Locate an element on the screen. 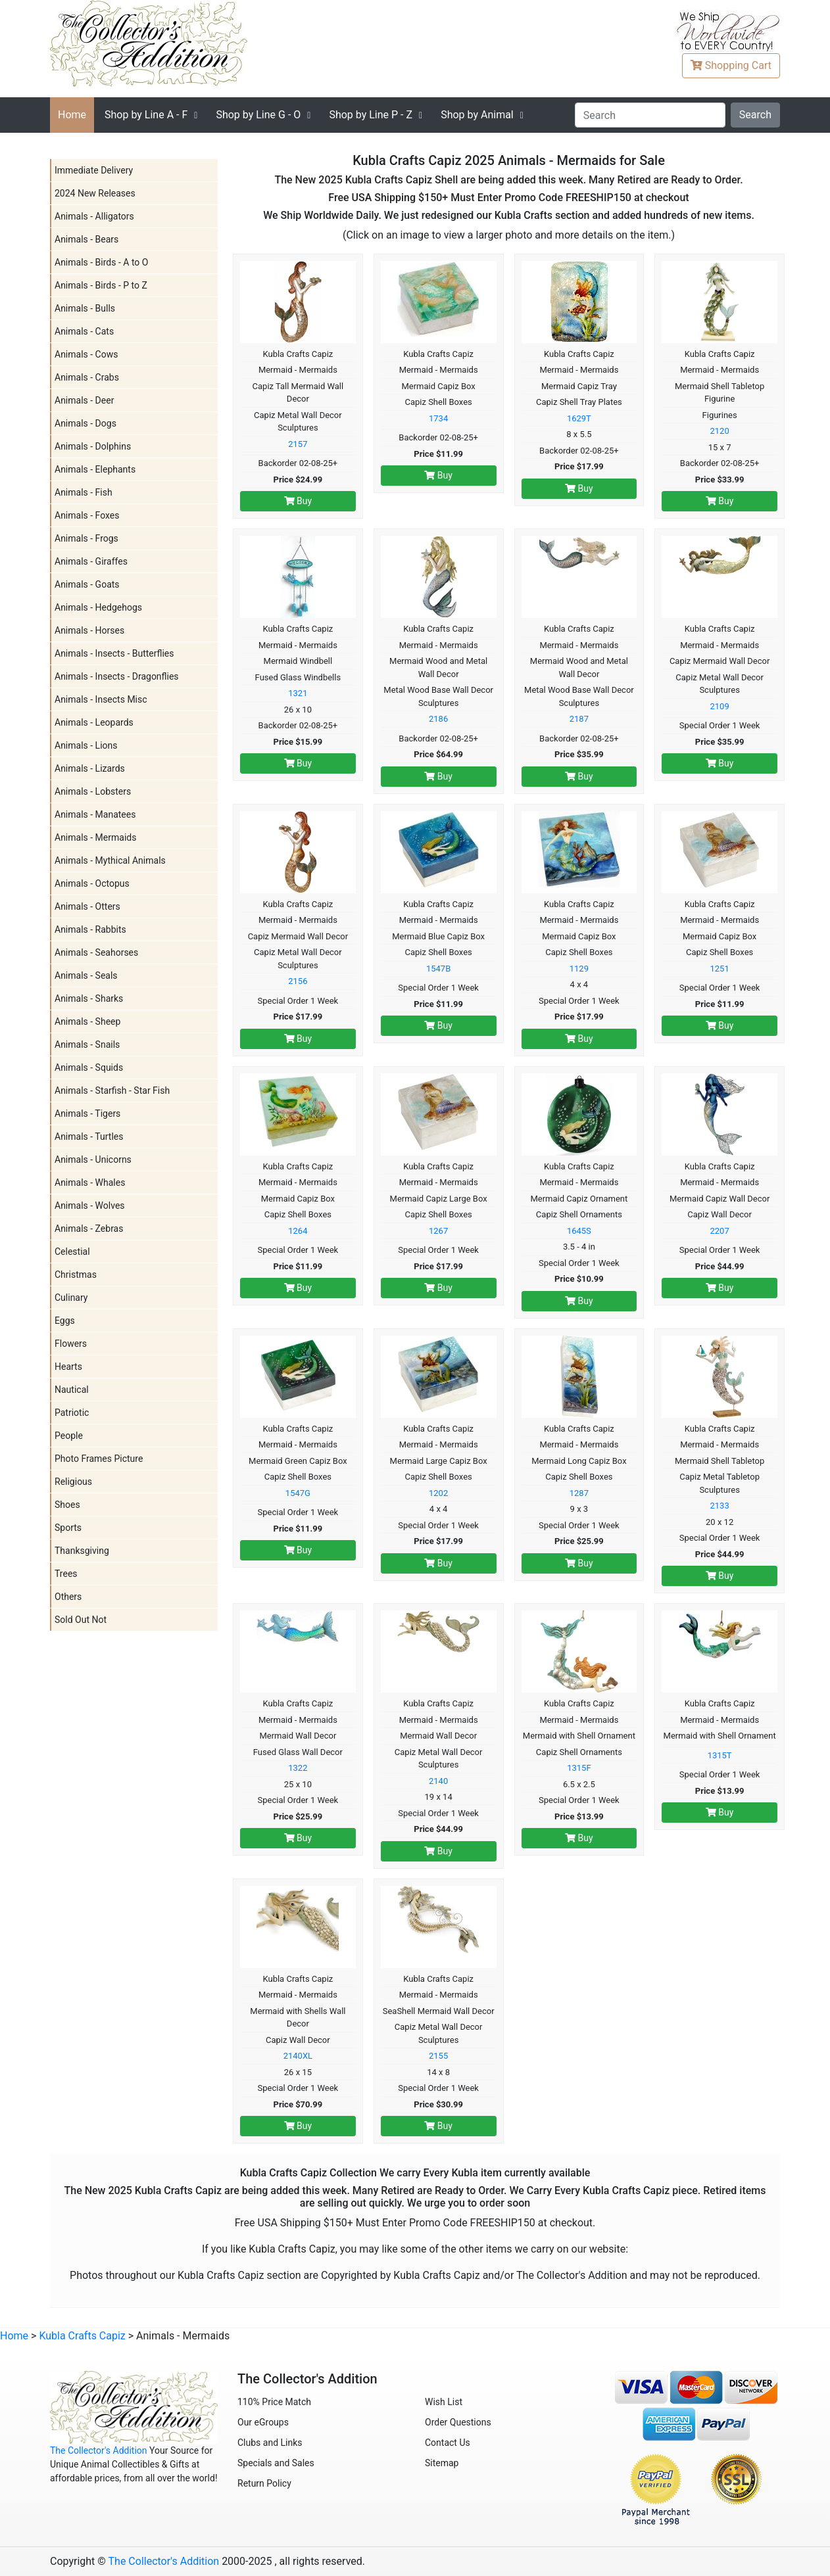 This screenshot has height=2576, width=830. Animals - Whales is located at coordinates (90, 1182).